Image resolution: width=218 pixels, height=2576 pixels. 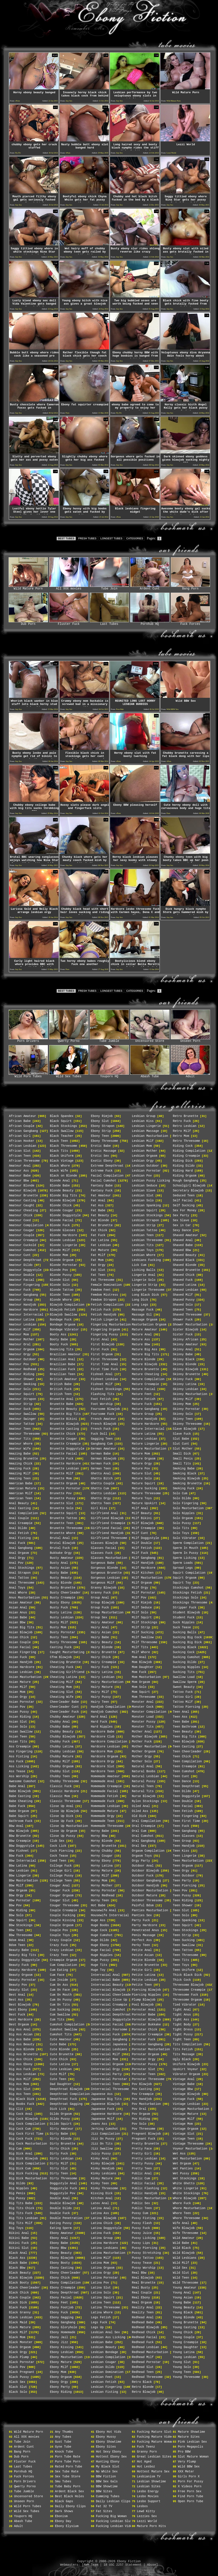 I want to click on African Lesbian, so click(x=22, y=1146).